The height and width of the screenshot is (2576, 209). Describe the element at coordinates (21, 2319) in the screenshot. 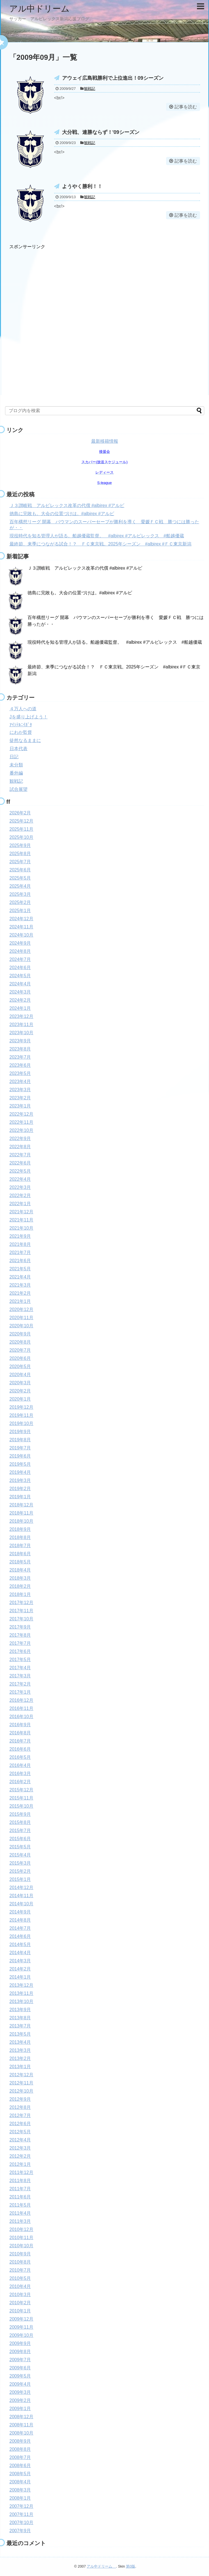

I see `2009年12月` at that location.